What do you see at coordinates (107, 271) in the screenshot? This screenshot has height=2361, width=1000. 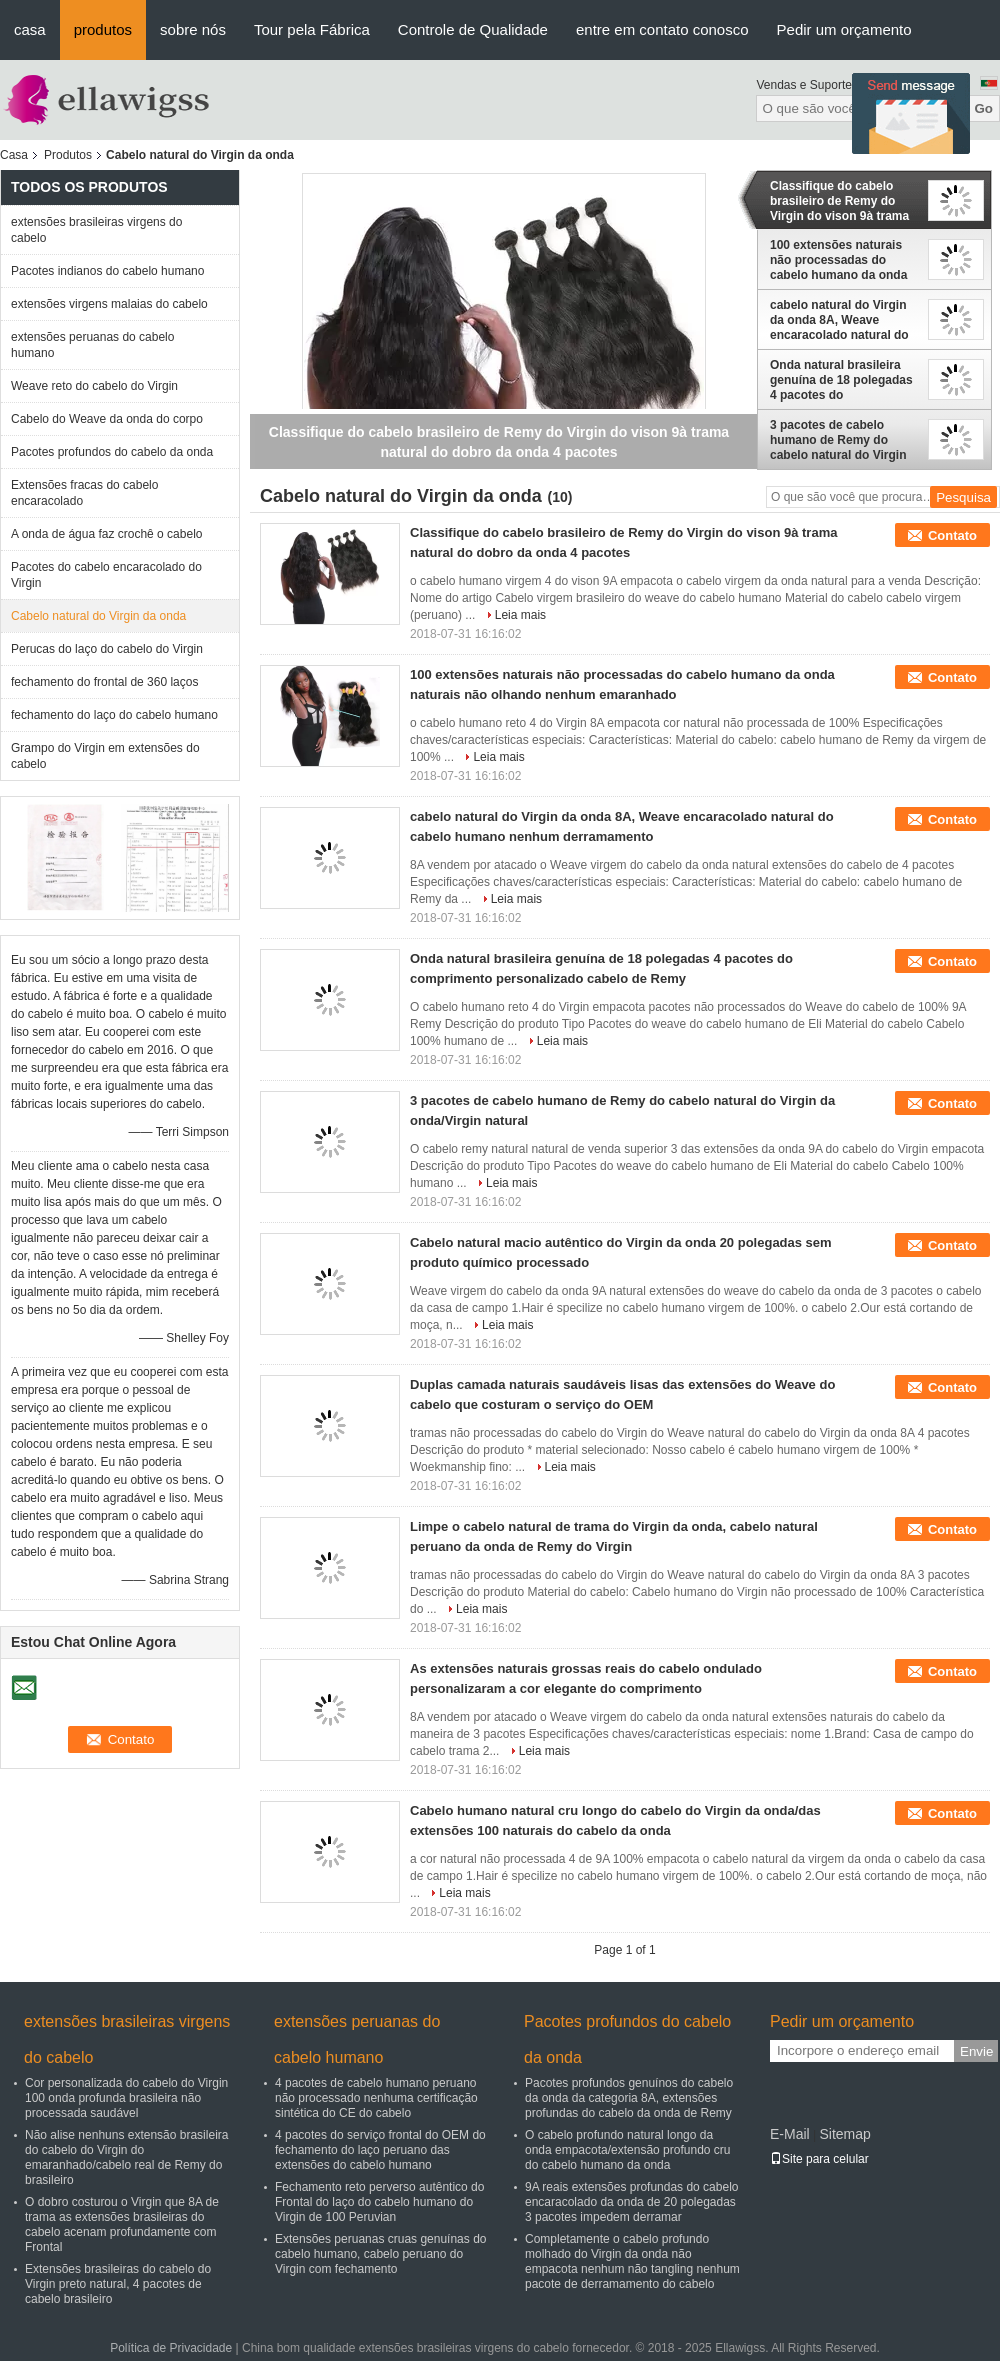 I see `Pacotes indianos do cabelo humano` at bounding box center [107, 271].